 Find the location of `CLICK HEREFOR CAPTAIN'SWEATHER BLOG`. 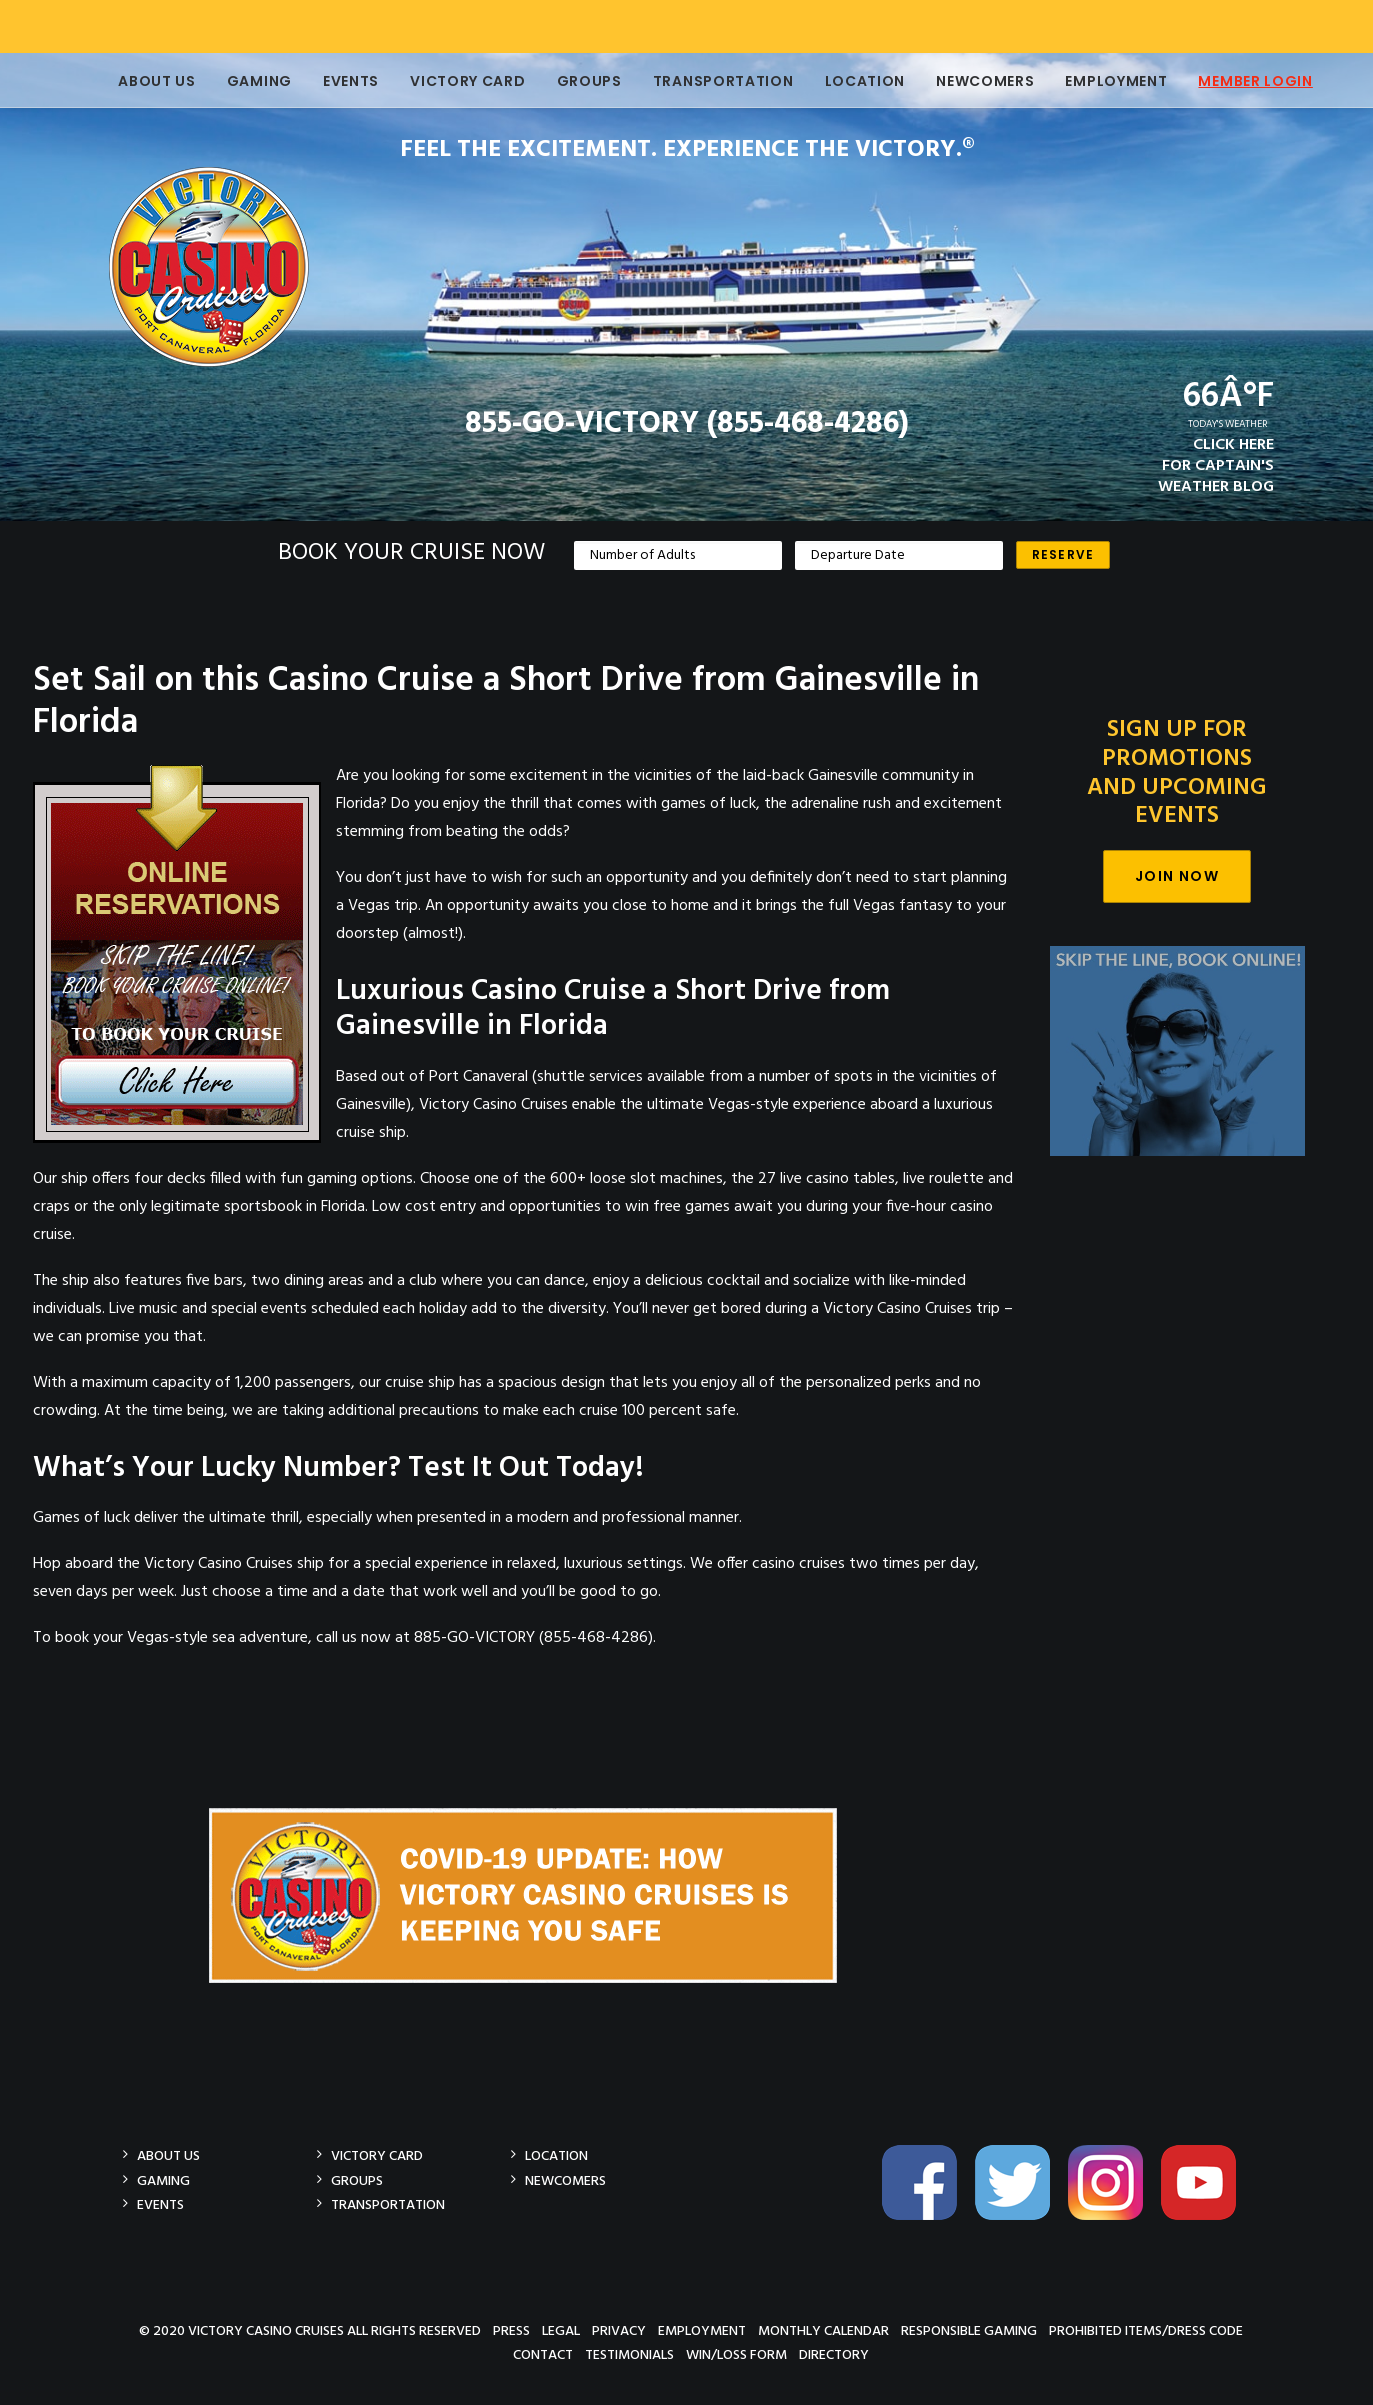

CLICK HEREFOR CAPTAIN'SWEATHER BLOG is located at coordinates (1216, 466).